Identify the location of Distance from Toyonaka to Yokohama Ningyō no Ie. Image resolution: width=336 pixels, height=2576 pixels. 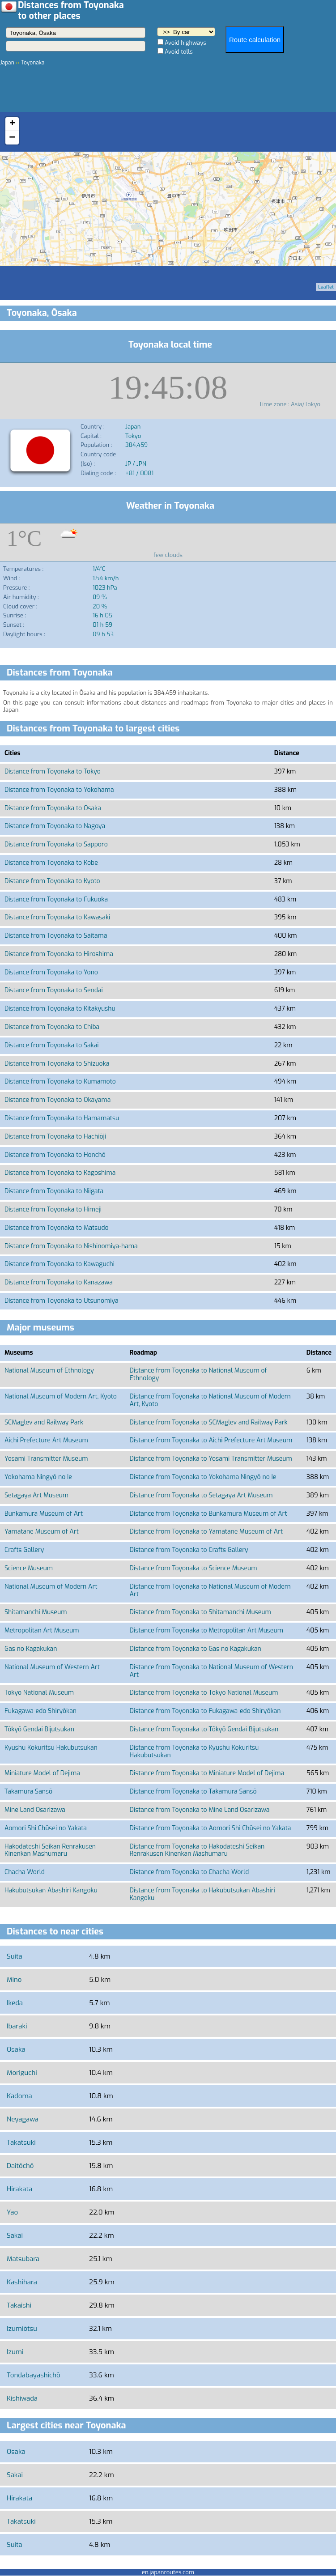
(203, 1477).